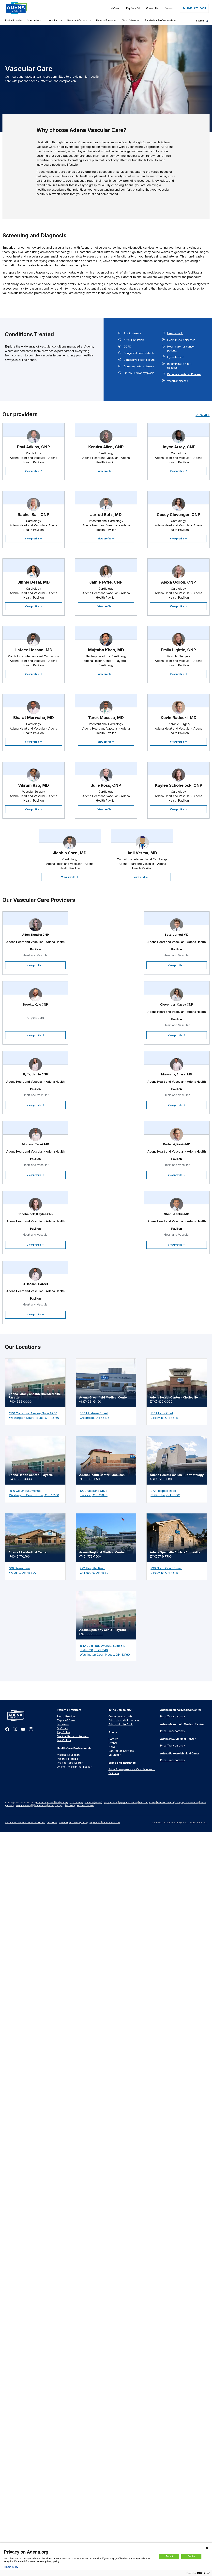 The image size is (212, 2576). What do you see at coordinates (28, 1552) in the screenshot?
I see `Adena Pike Medical Center` at bounding box center [28, 1552].